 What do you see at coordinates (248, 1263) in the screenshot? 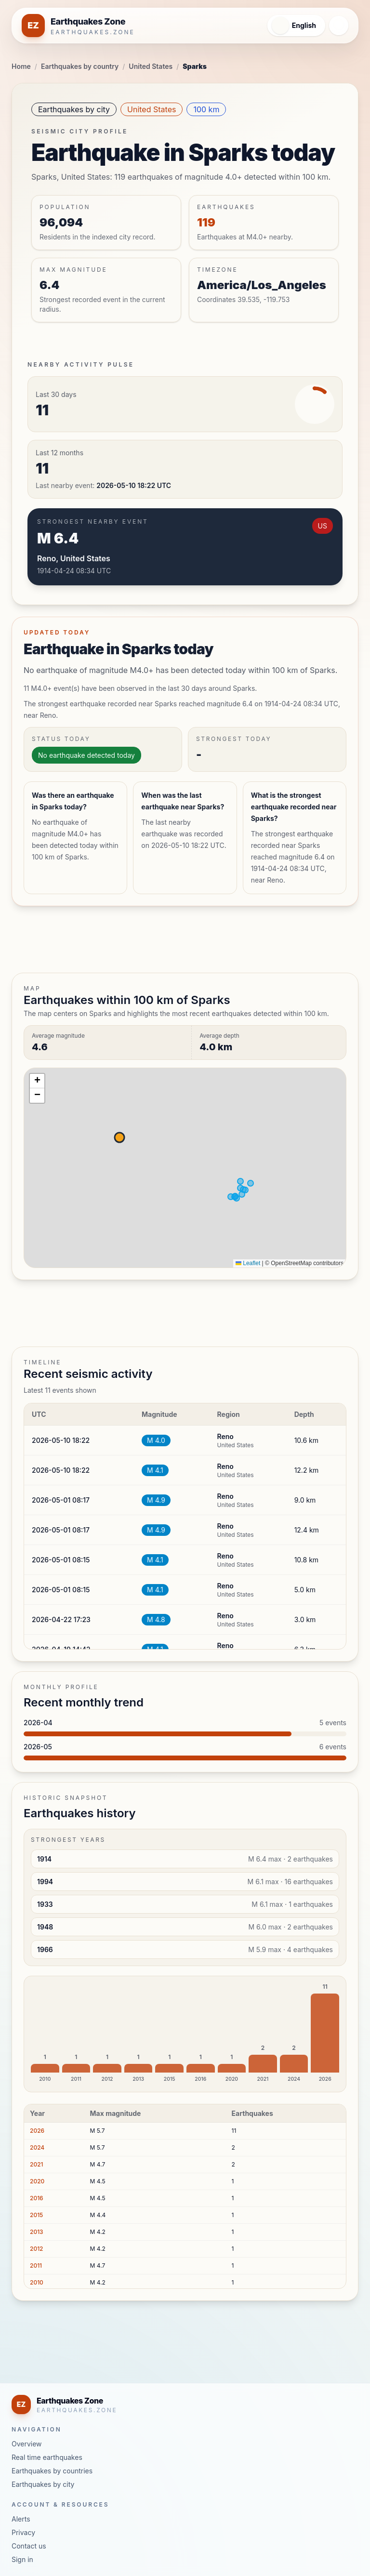
I see `Leaflet` at bounding box center [248, 1263].